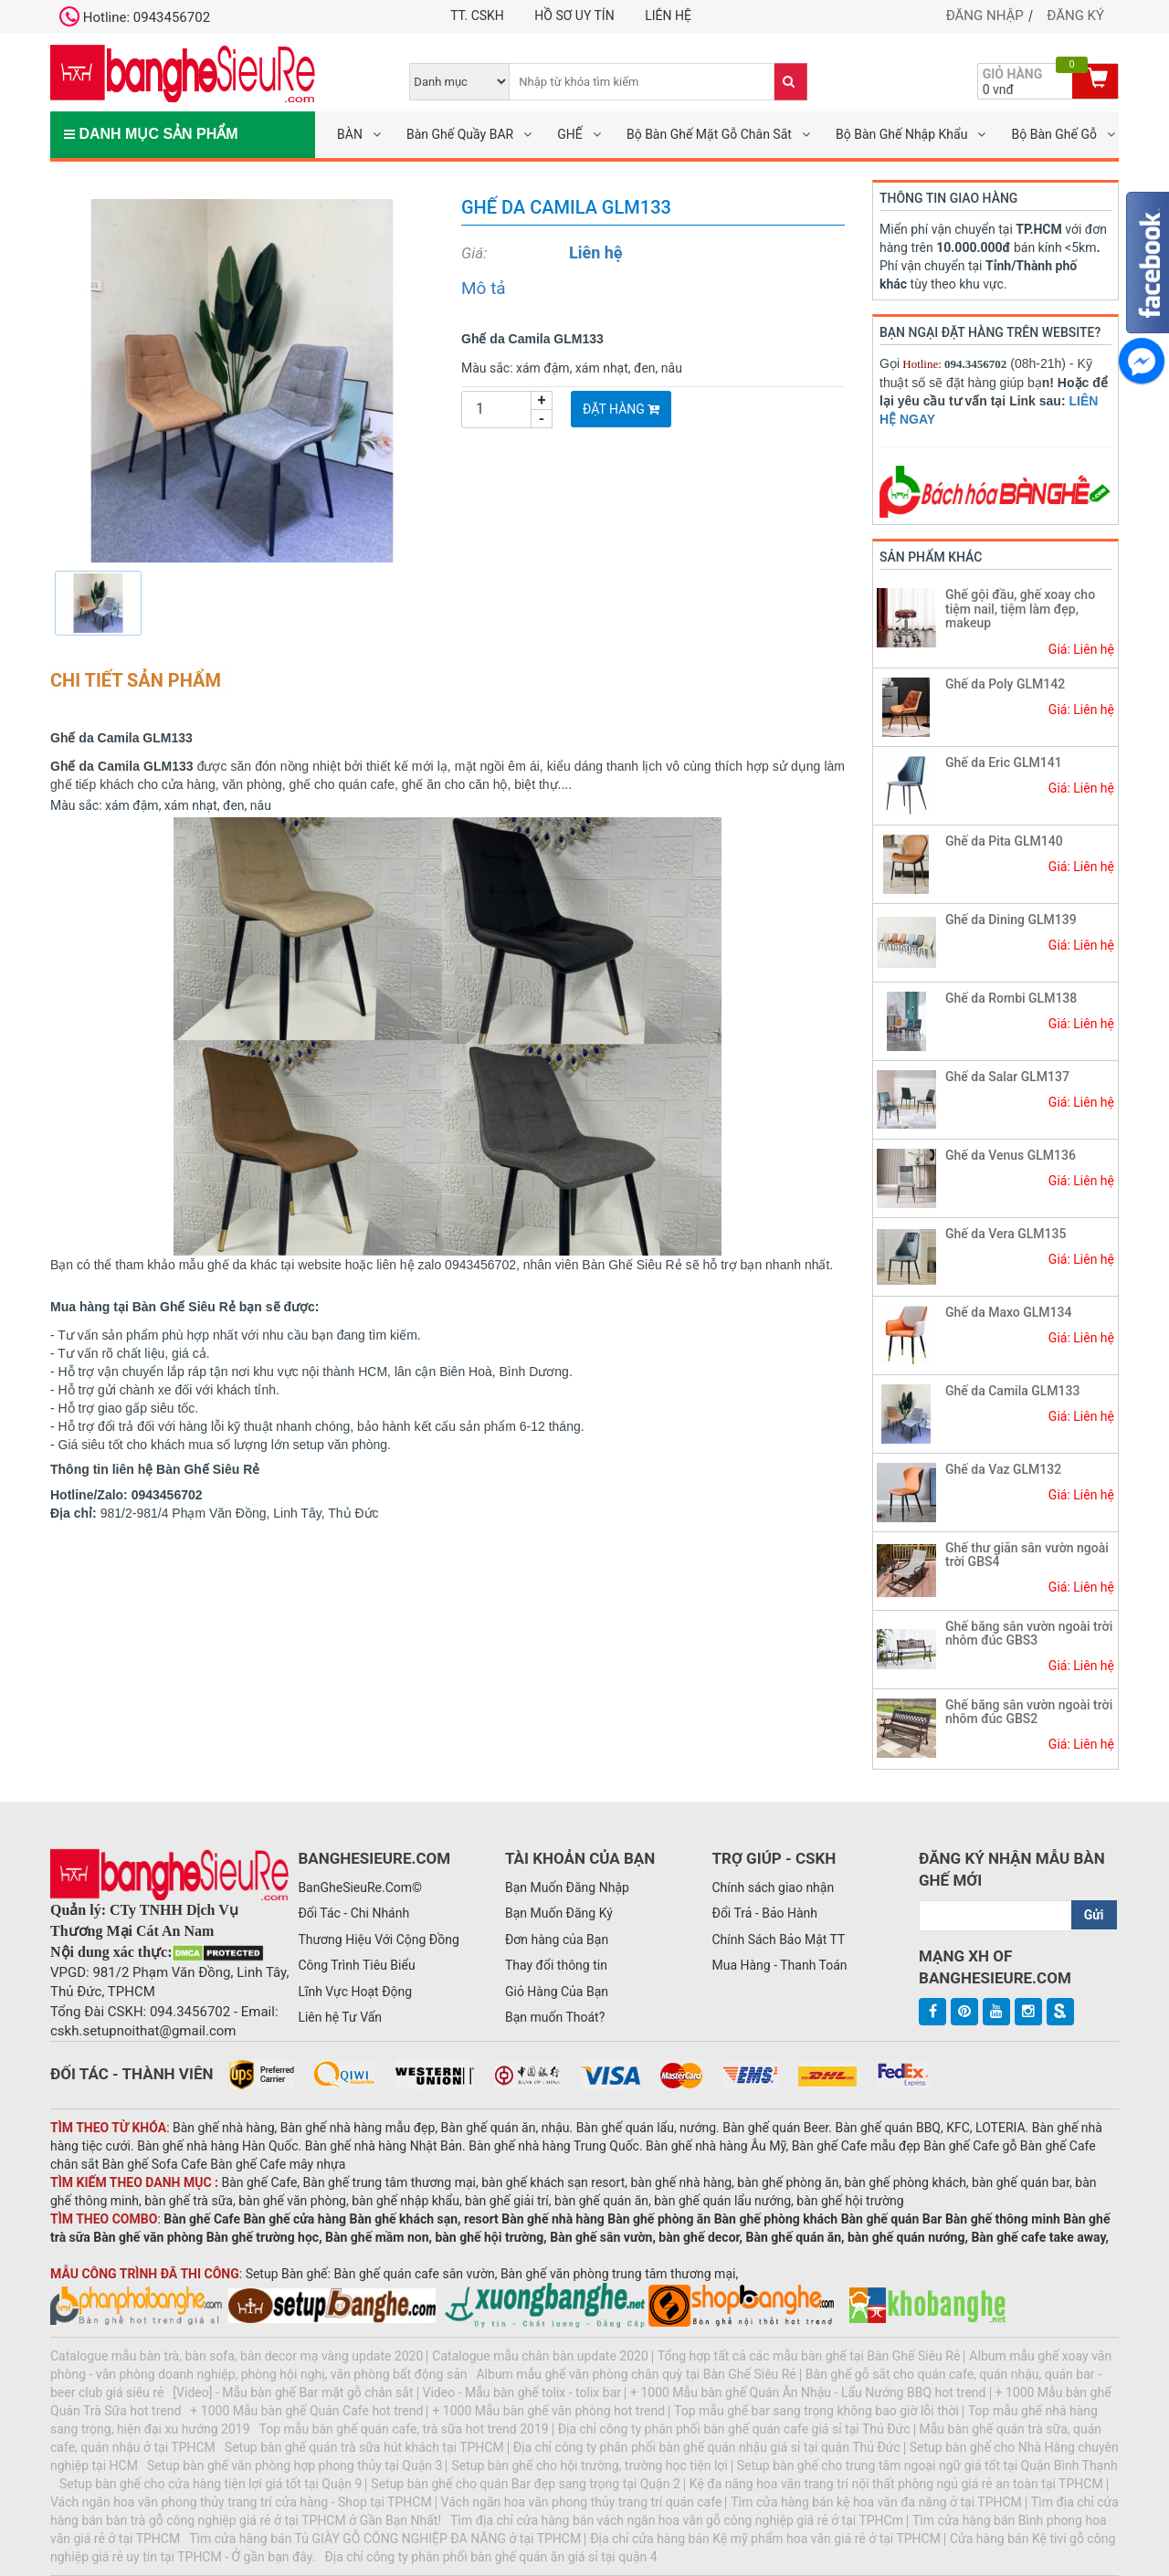 The height and width of the screenshot is (2576, 1169). Describe the element at coordinates (1008, 1312) in the screenshot. I see `Ghế da Maxo GLM134` at that location.